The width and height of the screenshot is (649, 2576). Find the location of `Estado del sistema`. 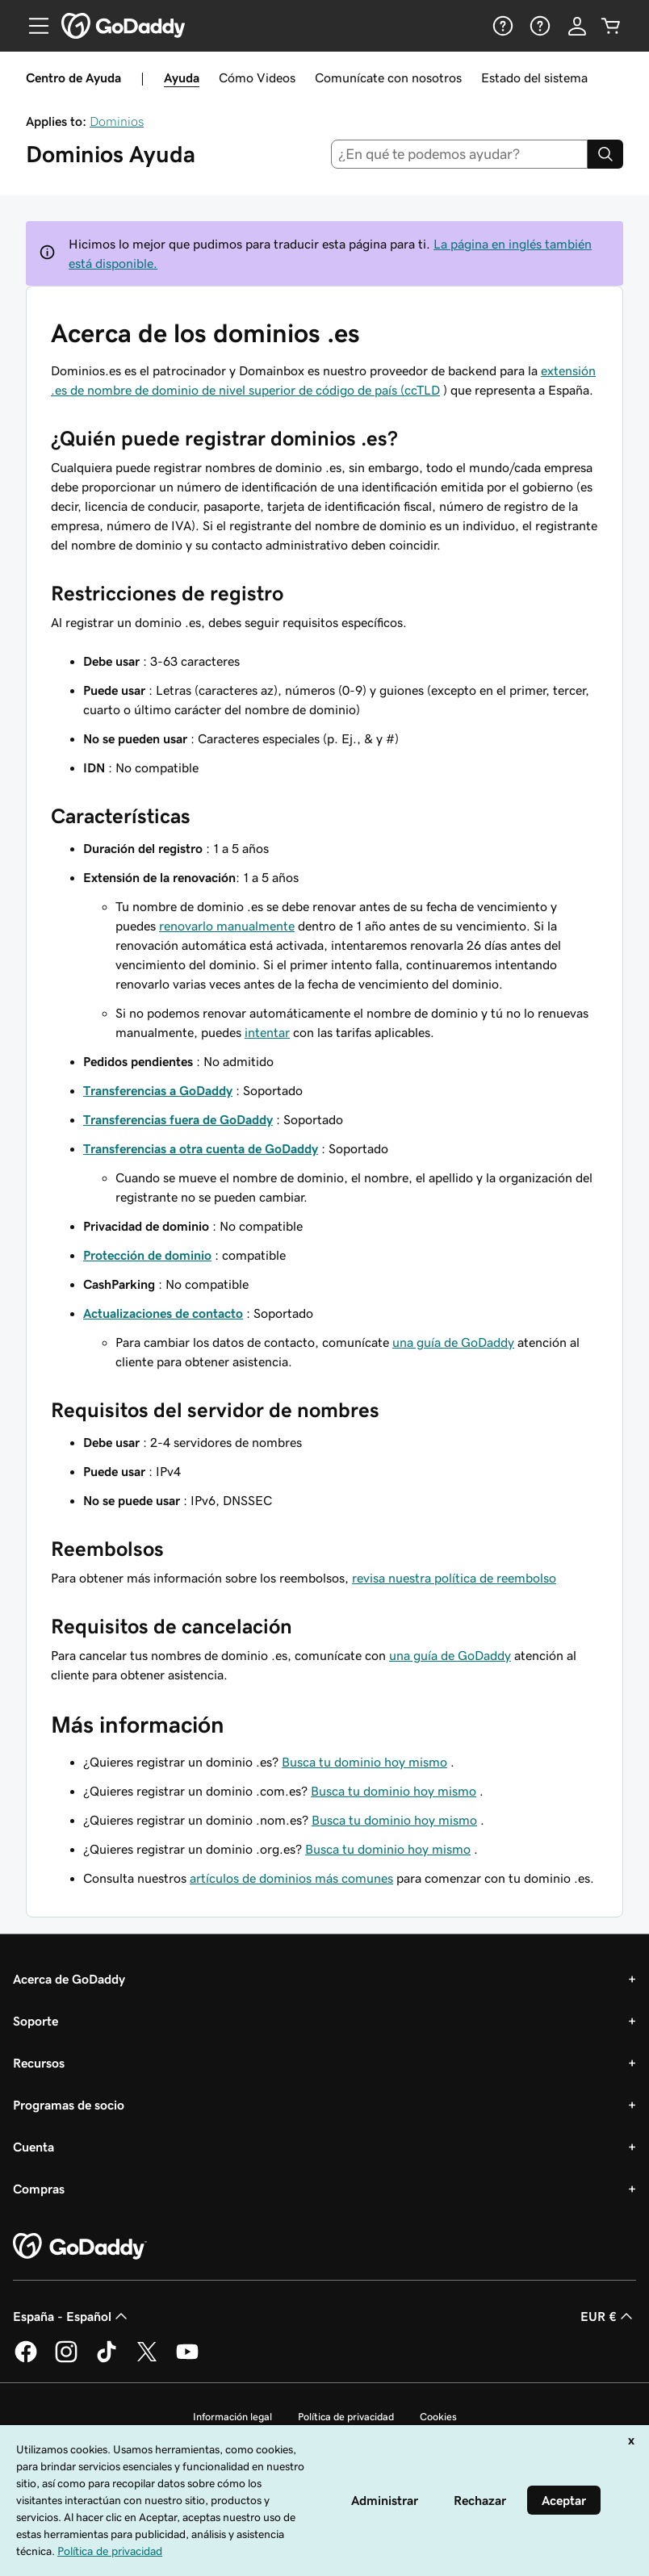

Estado del sistema is located at coordinates (534, 77).